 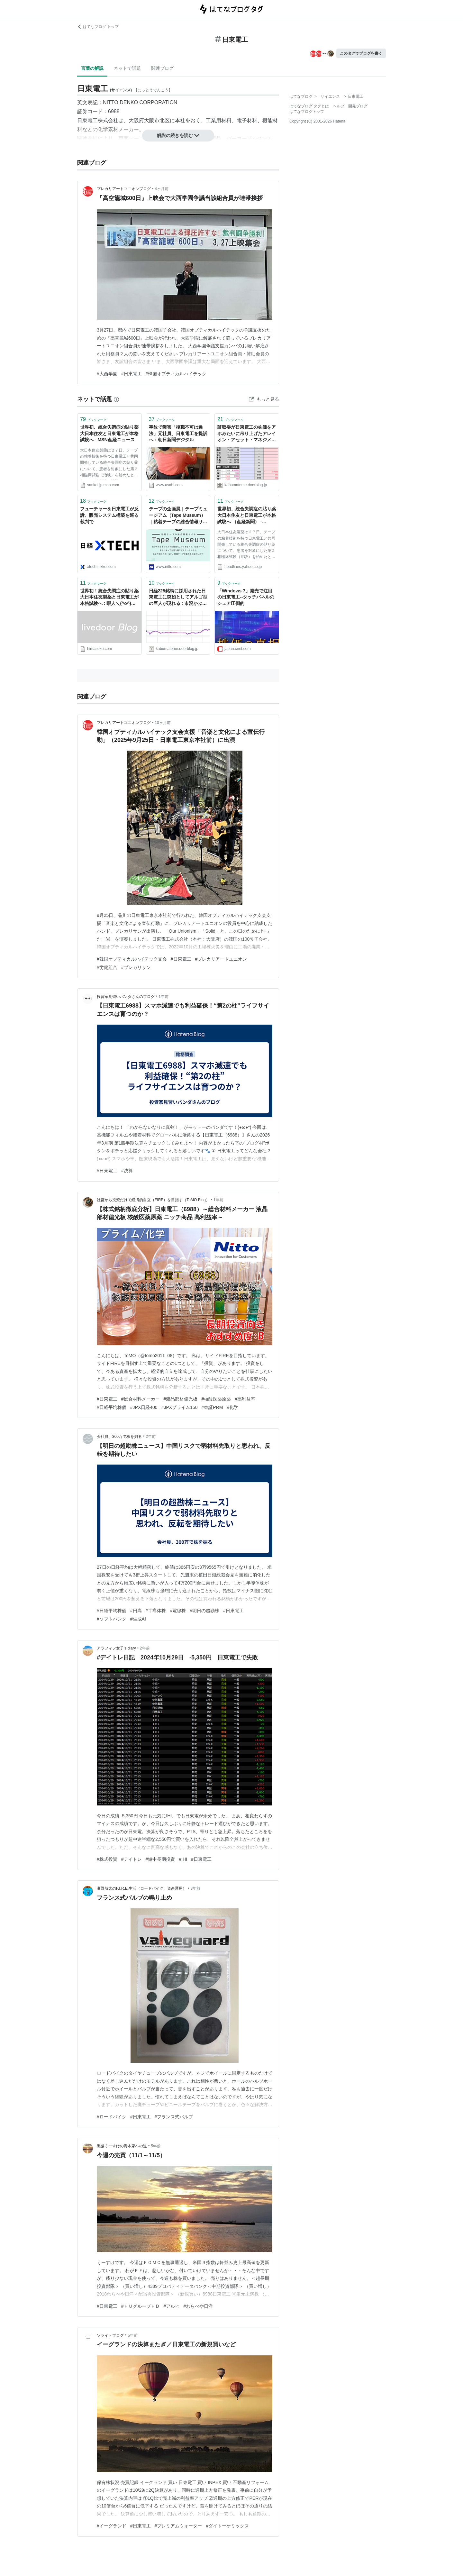 What do you see at coordinates (153, 1200) in the screenshot?
I see `社畜から投資だけで経済的自立（FIRE）を目指す（ToMO Blog）` at bounding box center [153, 1200].